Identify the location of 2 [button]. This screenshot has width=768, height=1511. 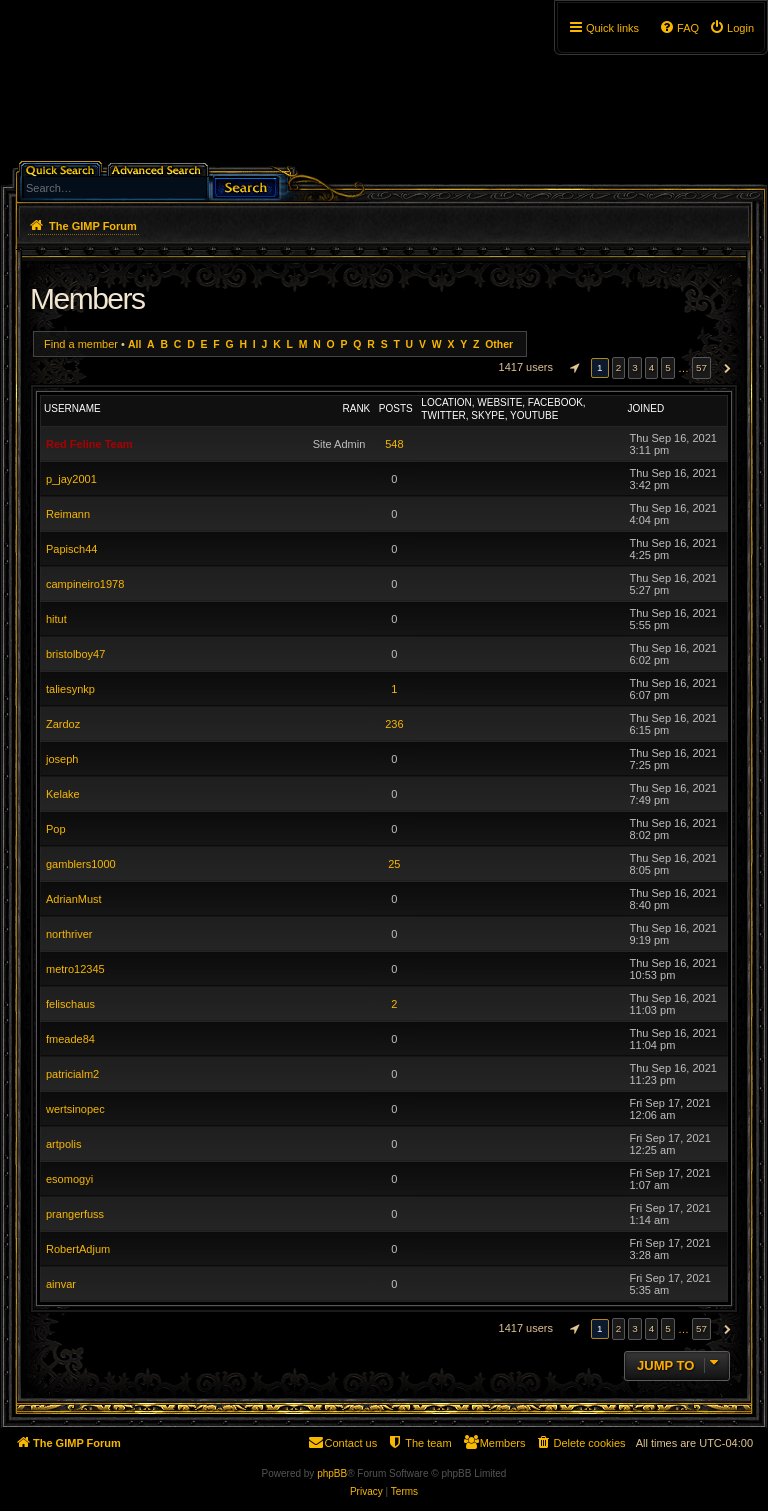
(619, 367).